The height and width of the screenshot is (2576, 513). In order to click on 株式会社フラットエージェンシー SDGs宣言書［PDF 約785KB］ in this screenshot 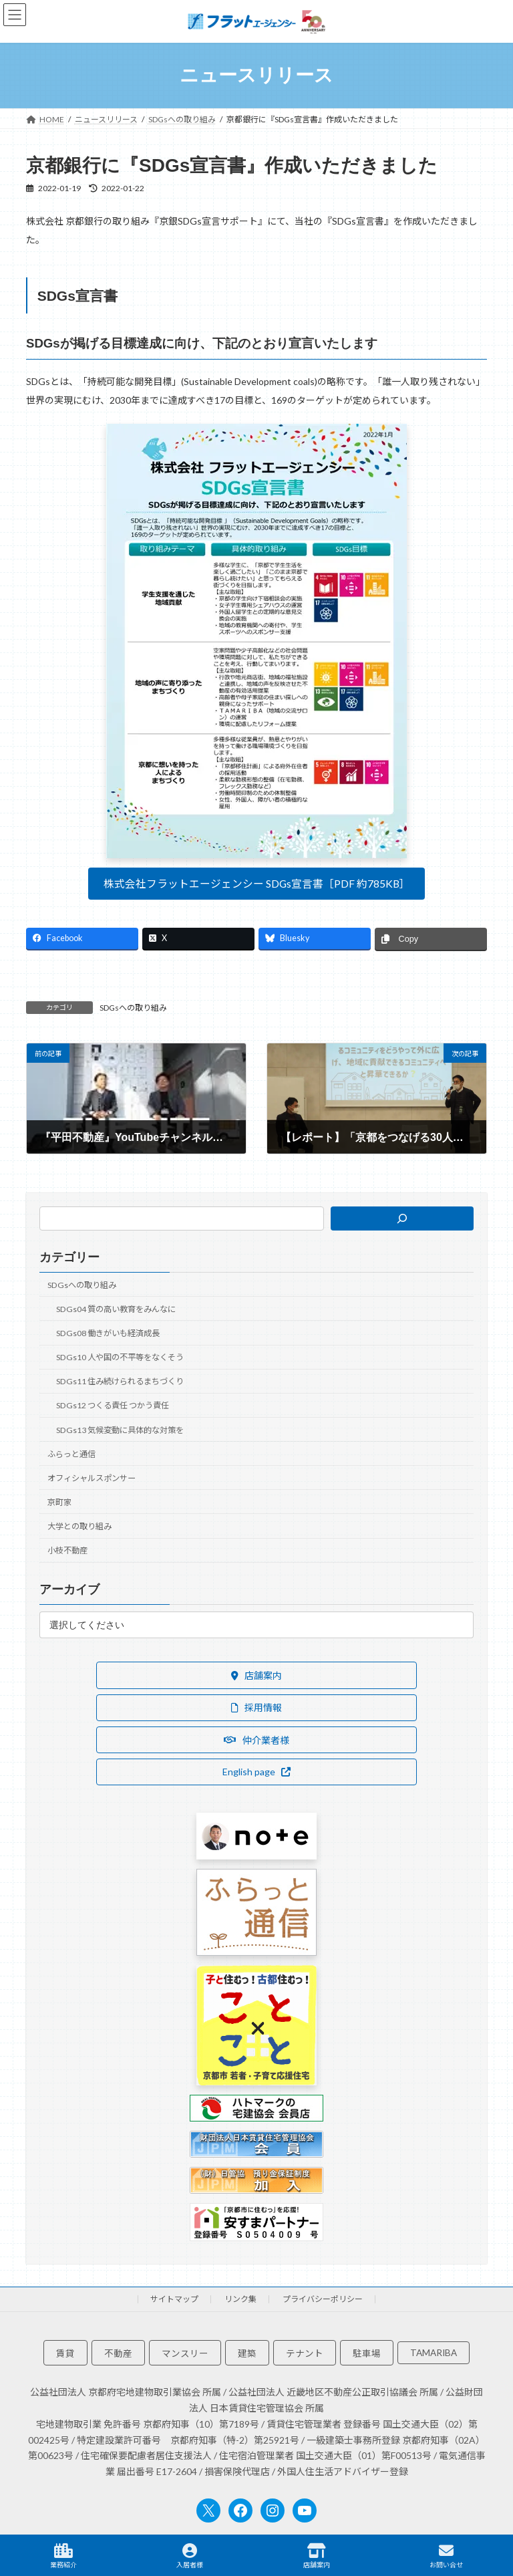, I will do `click(257, 883)`.